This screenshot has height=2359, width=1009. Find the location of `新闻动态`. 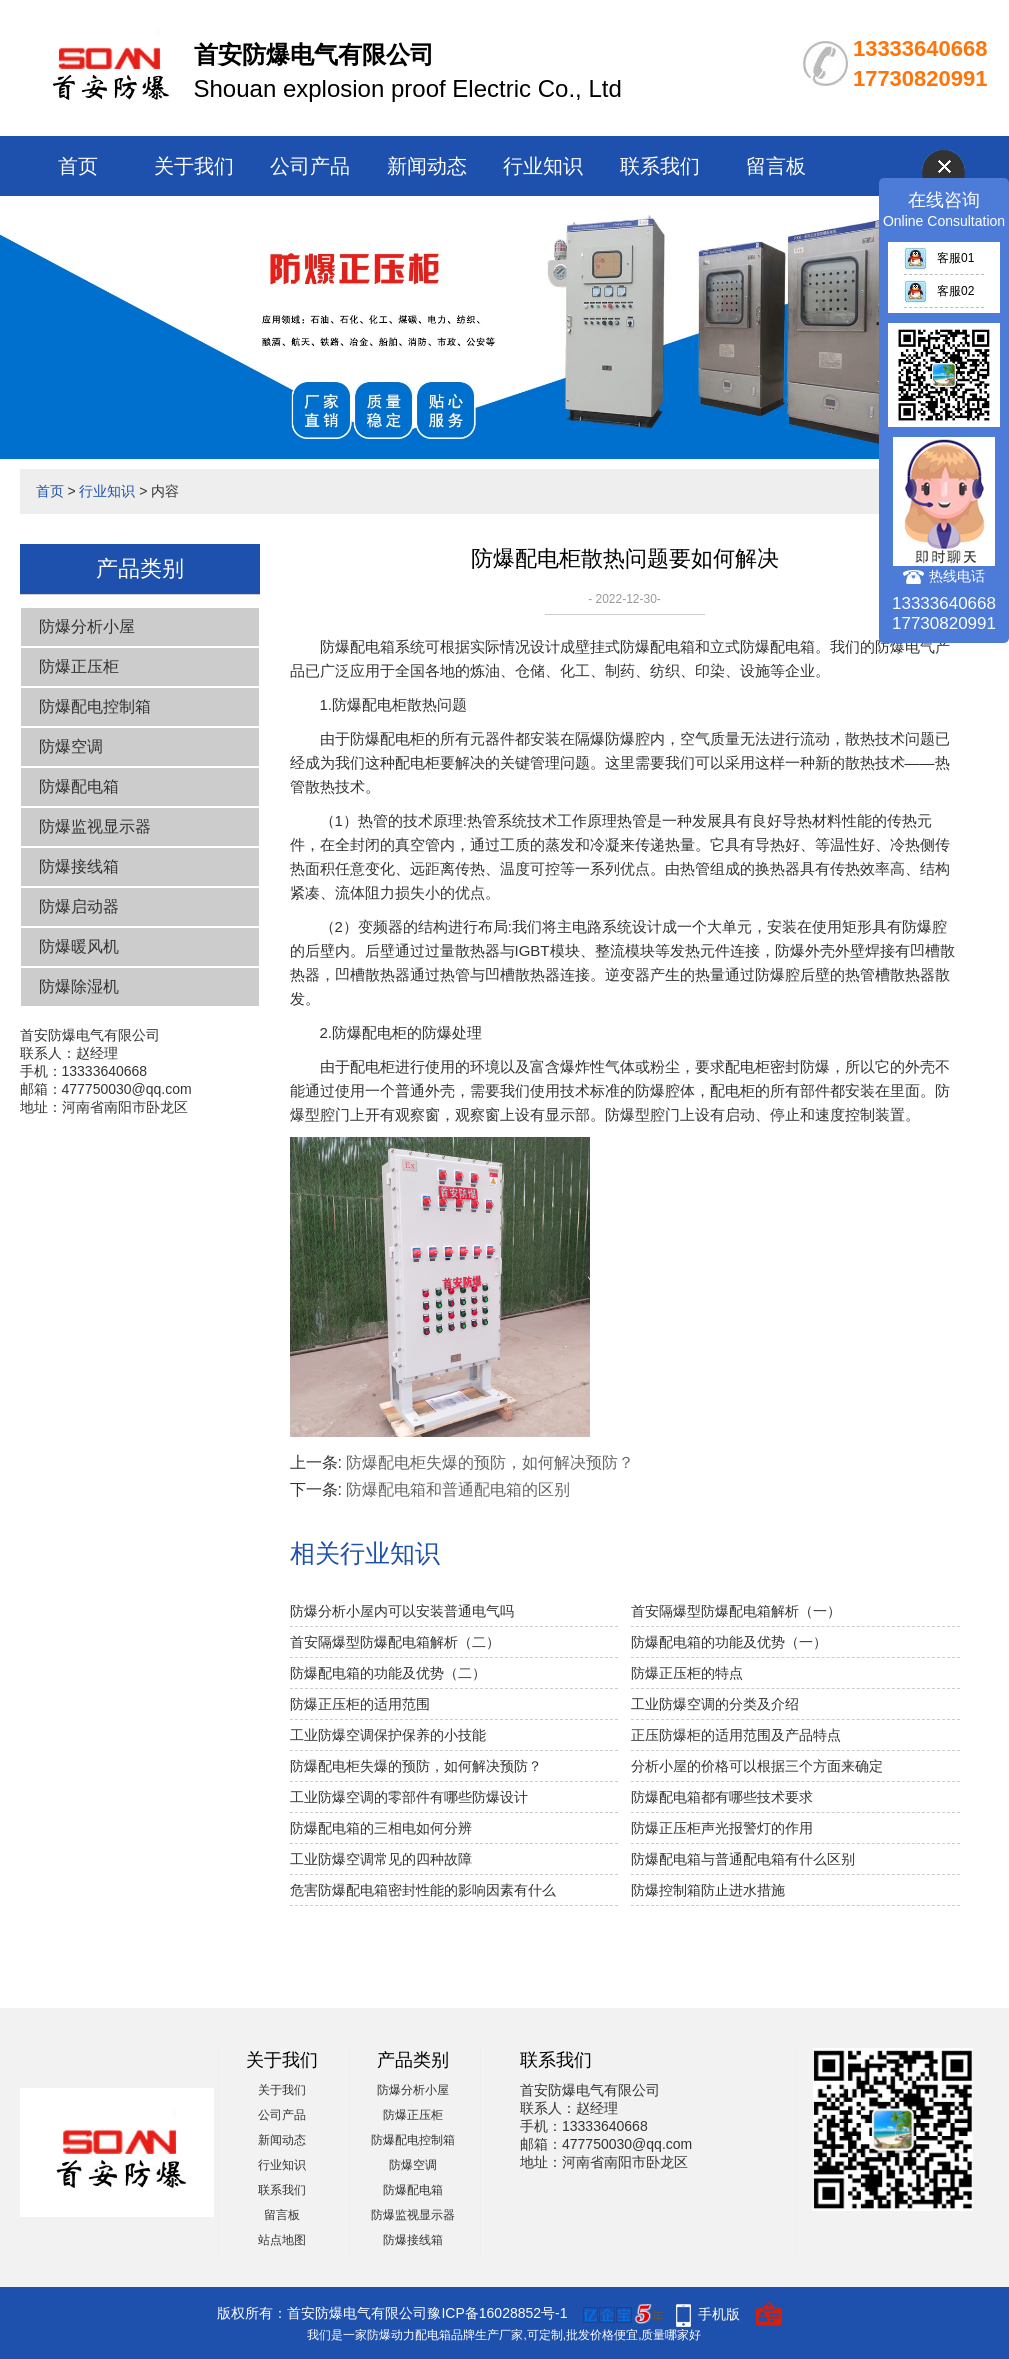

新闻动态 is located at coordinates (427, 166).